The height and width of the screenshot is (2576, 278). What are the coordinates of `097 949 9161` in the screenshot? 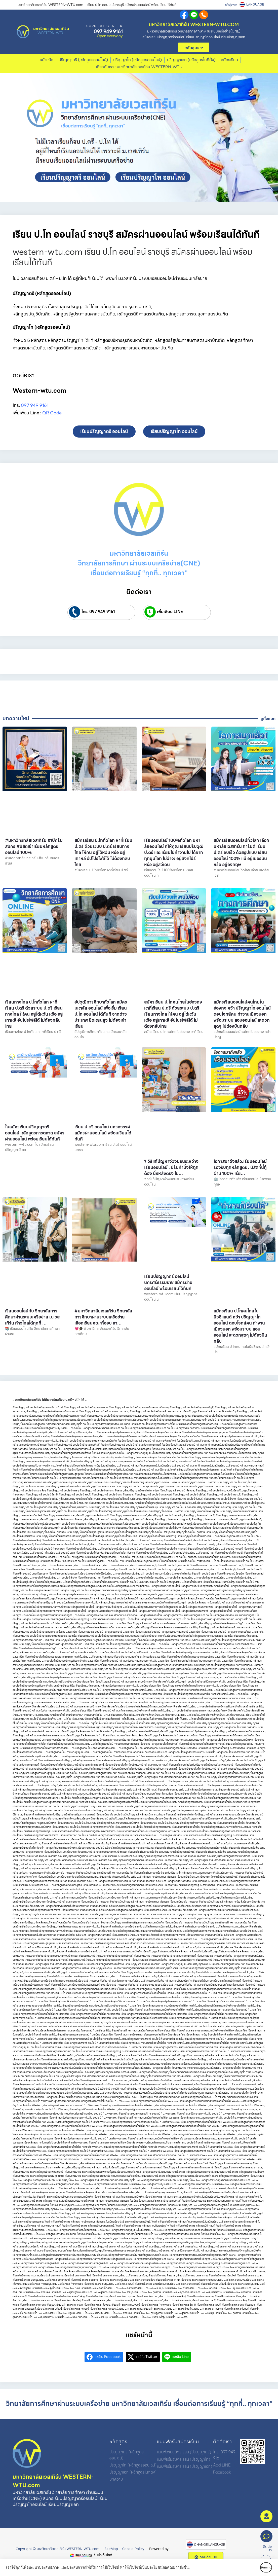 It's located at (35, 405).